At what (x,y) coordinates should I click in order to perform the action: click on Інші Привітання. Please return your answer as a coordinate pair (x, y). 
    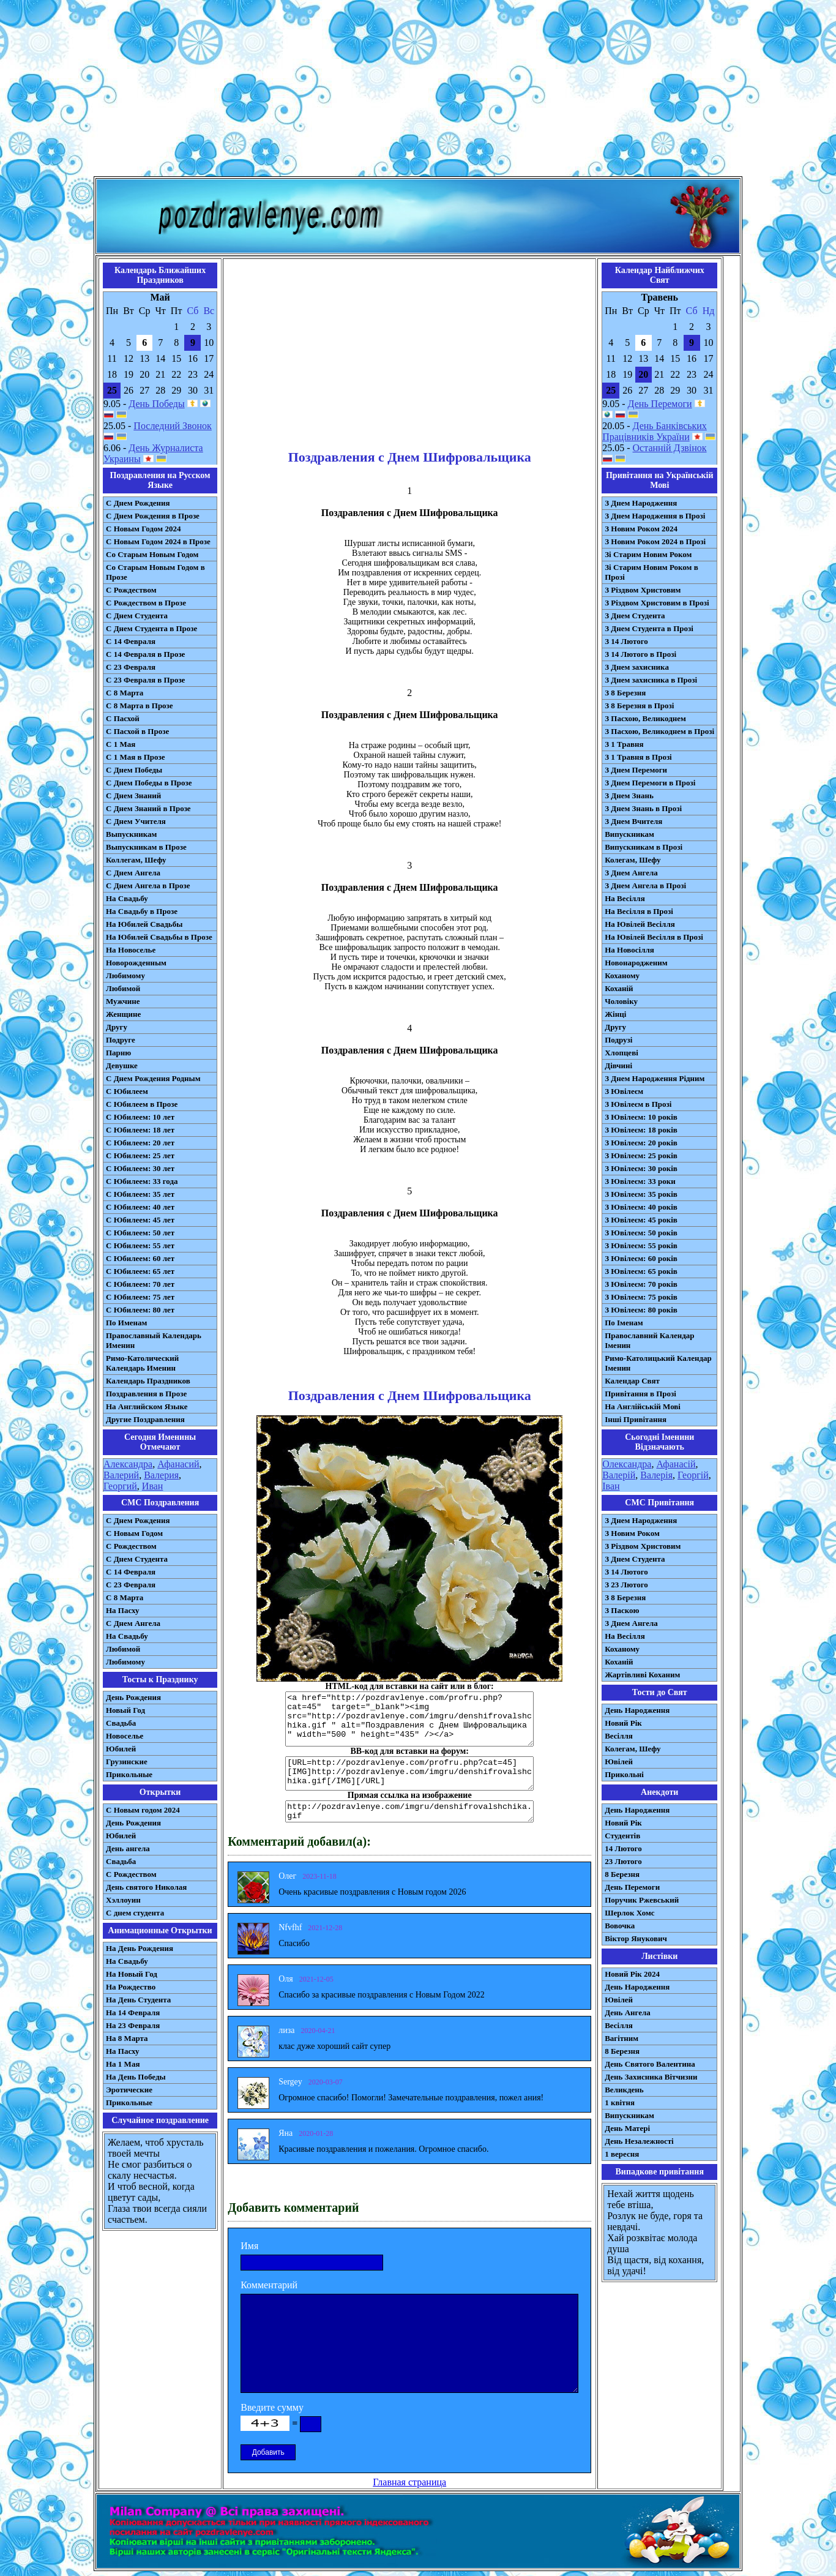
    Looking at the image, I should click on (635, 1419).